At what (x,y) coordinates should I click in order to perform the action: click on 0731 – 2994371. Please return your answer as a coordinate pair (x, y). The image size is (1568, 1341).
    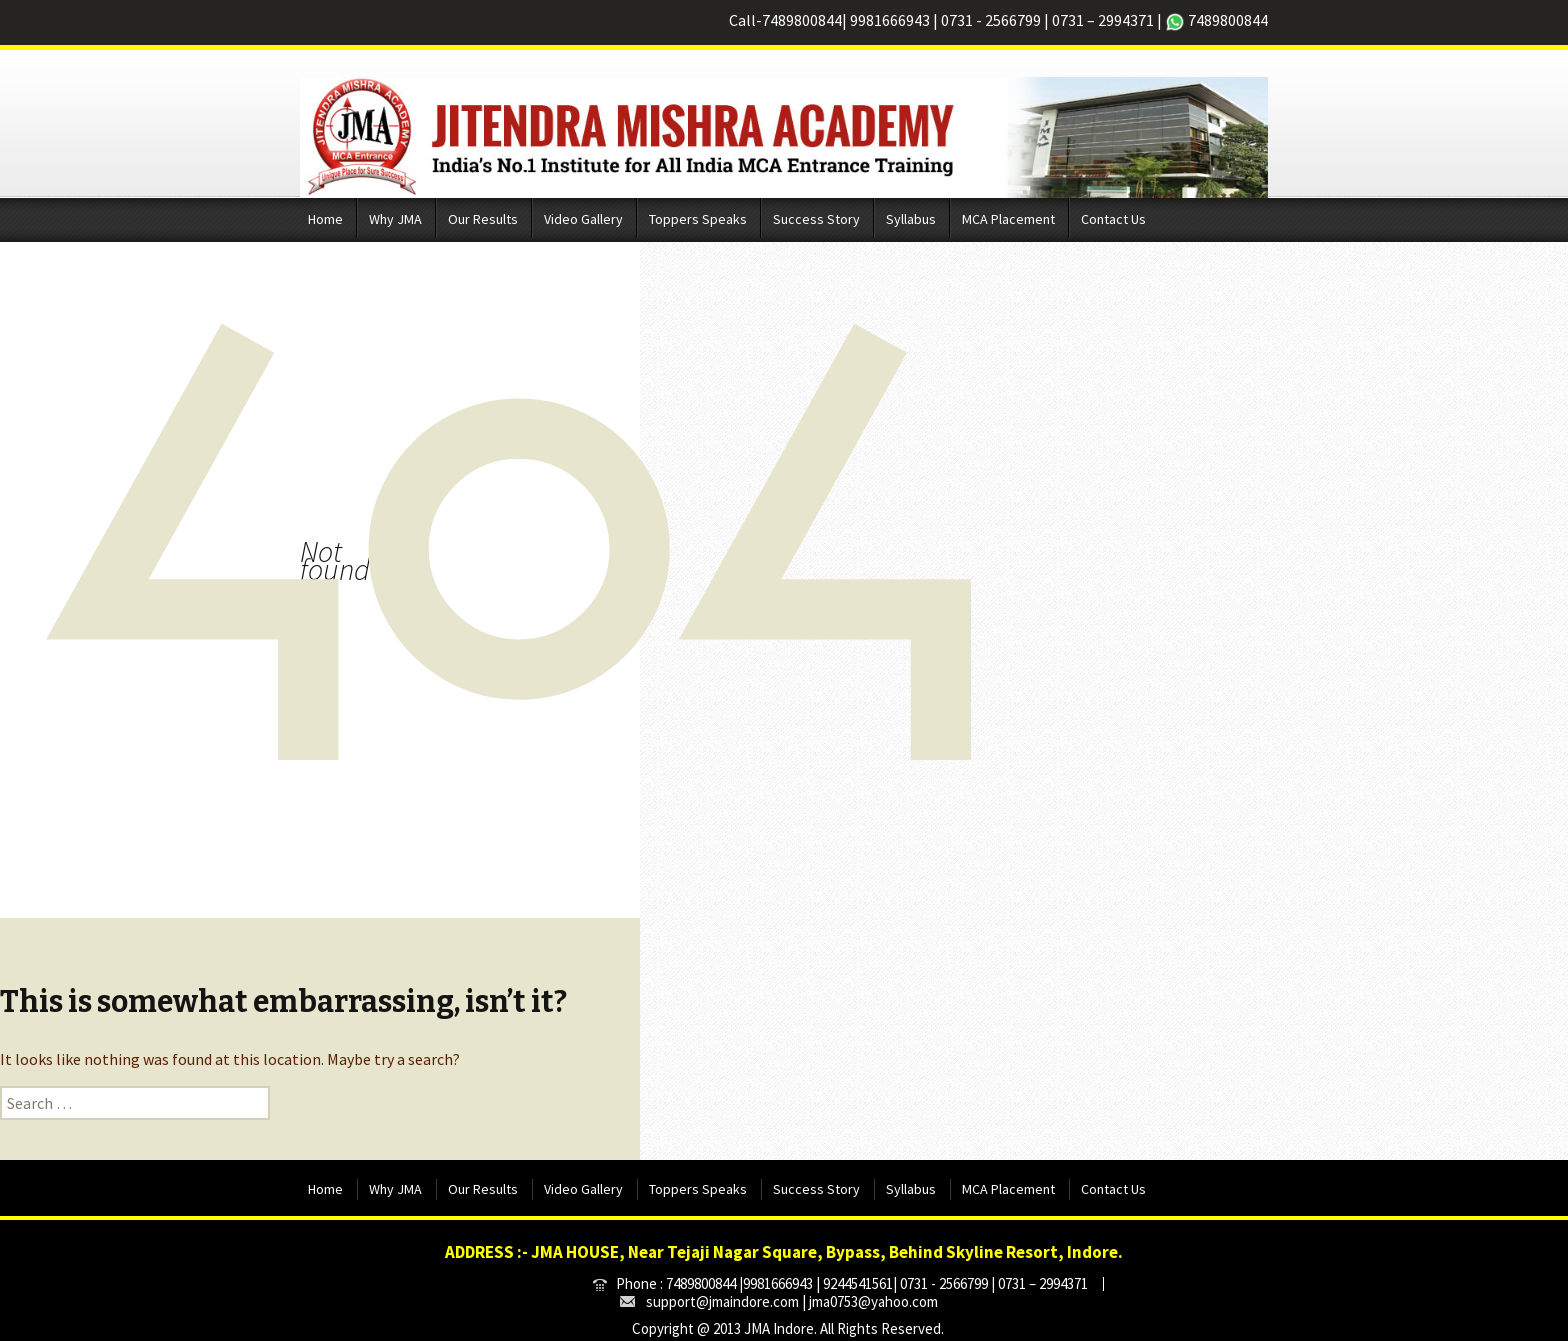
    Looking at the image, I should click on (1103, 20).